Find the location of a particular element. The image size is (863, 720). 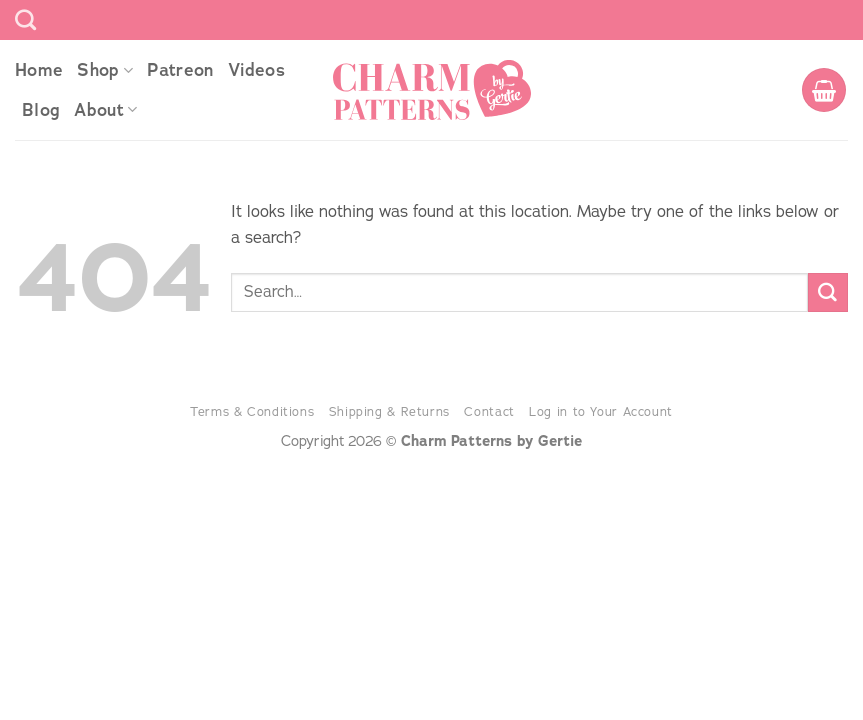

[Search] is located at coordinates (25, 19).